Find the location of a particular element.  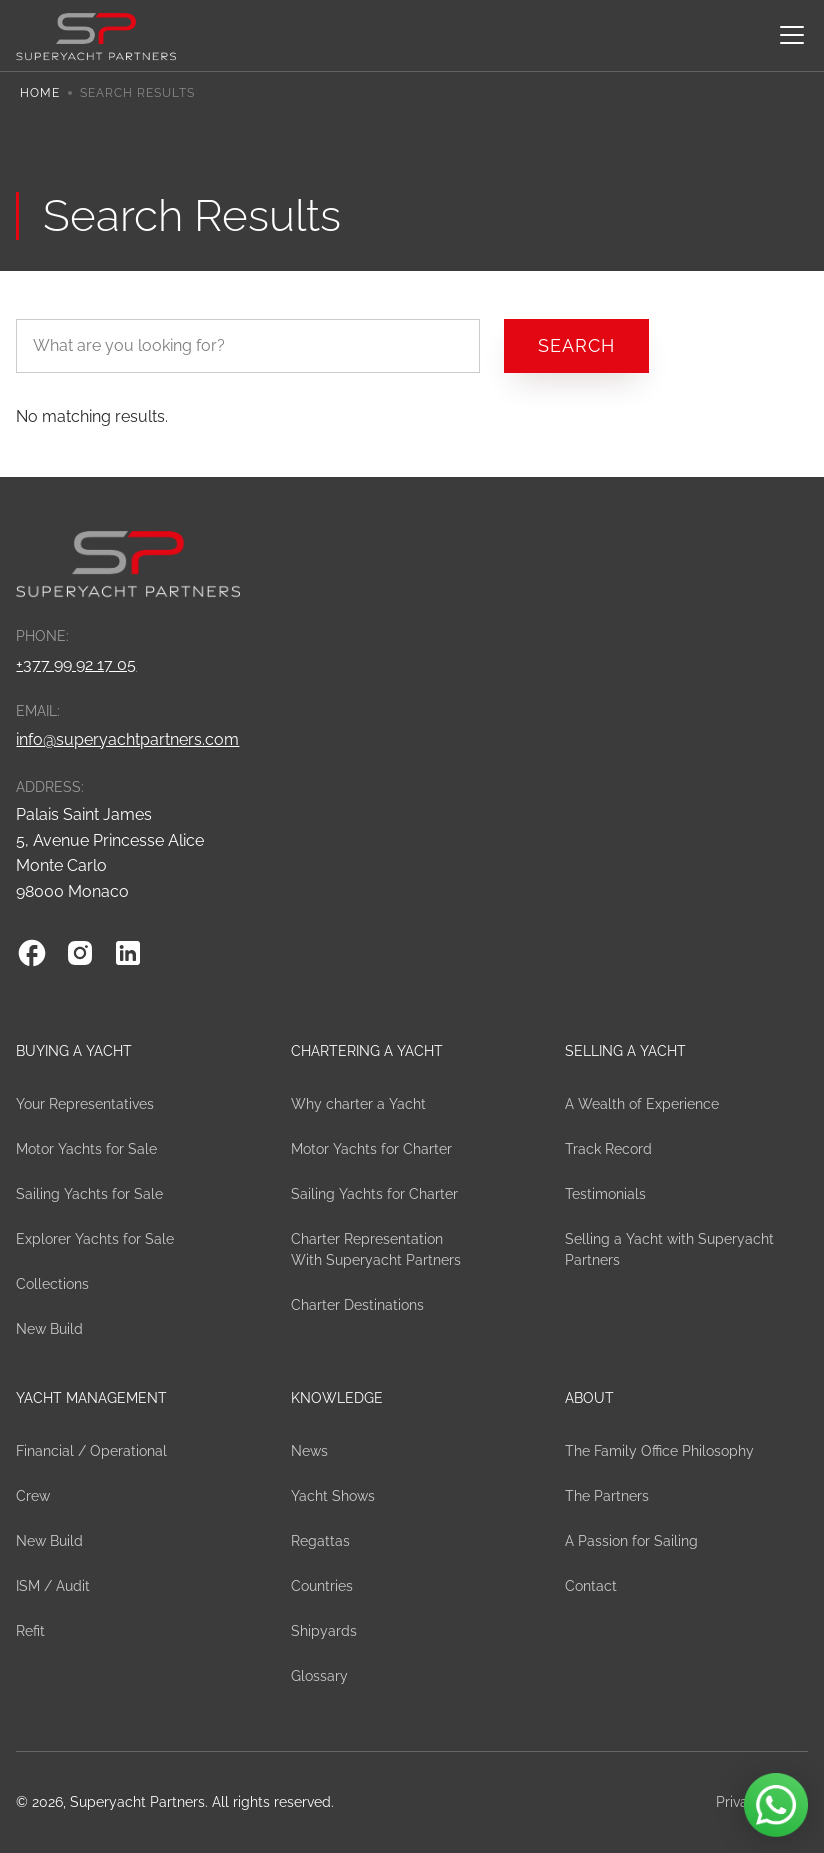

Selling a Yacht is located at coordinates (625, 1051).